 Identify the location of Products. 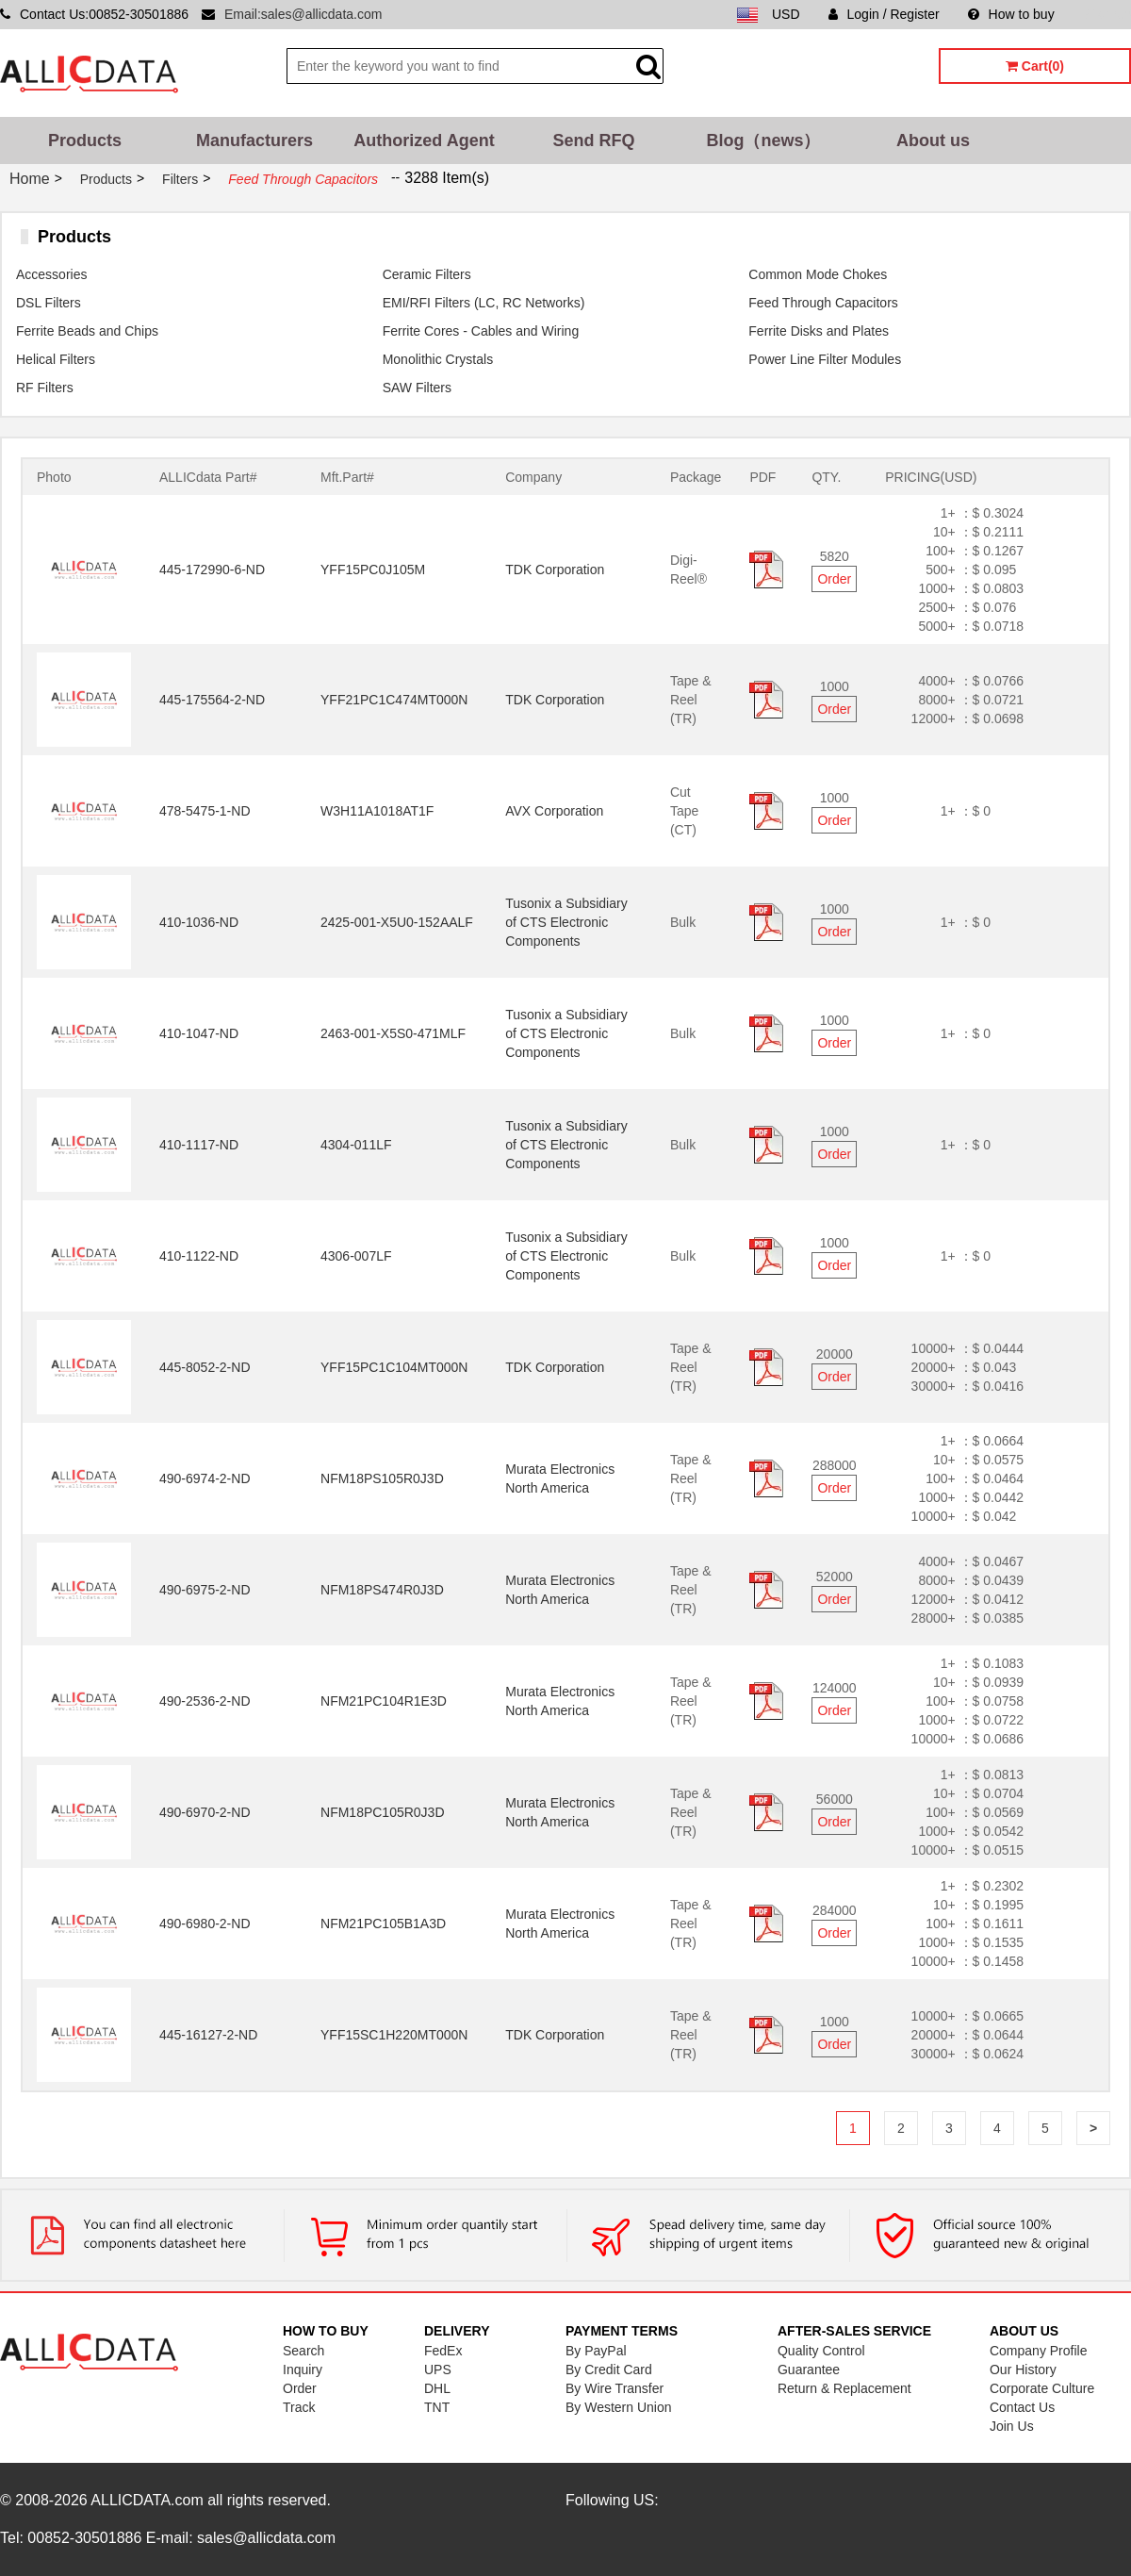
(85, 140).